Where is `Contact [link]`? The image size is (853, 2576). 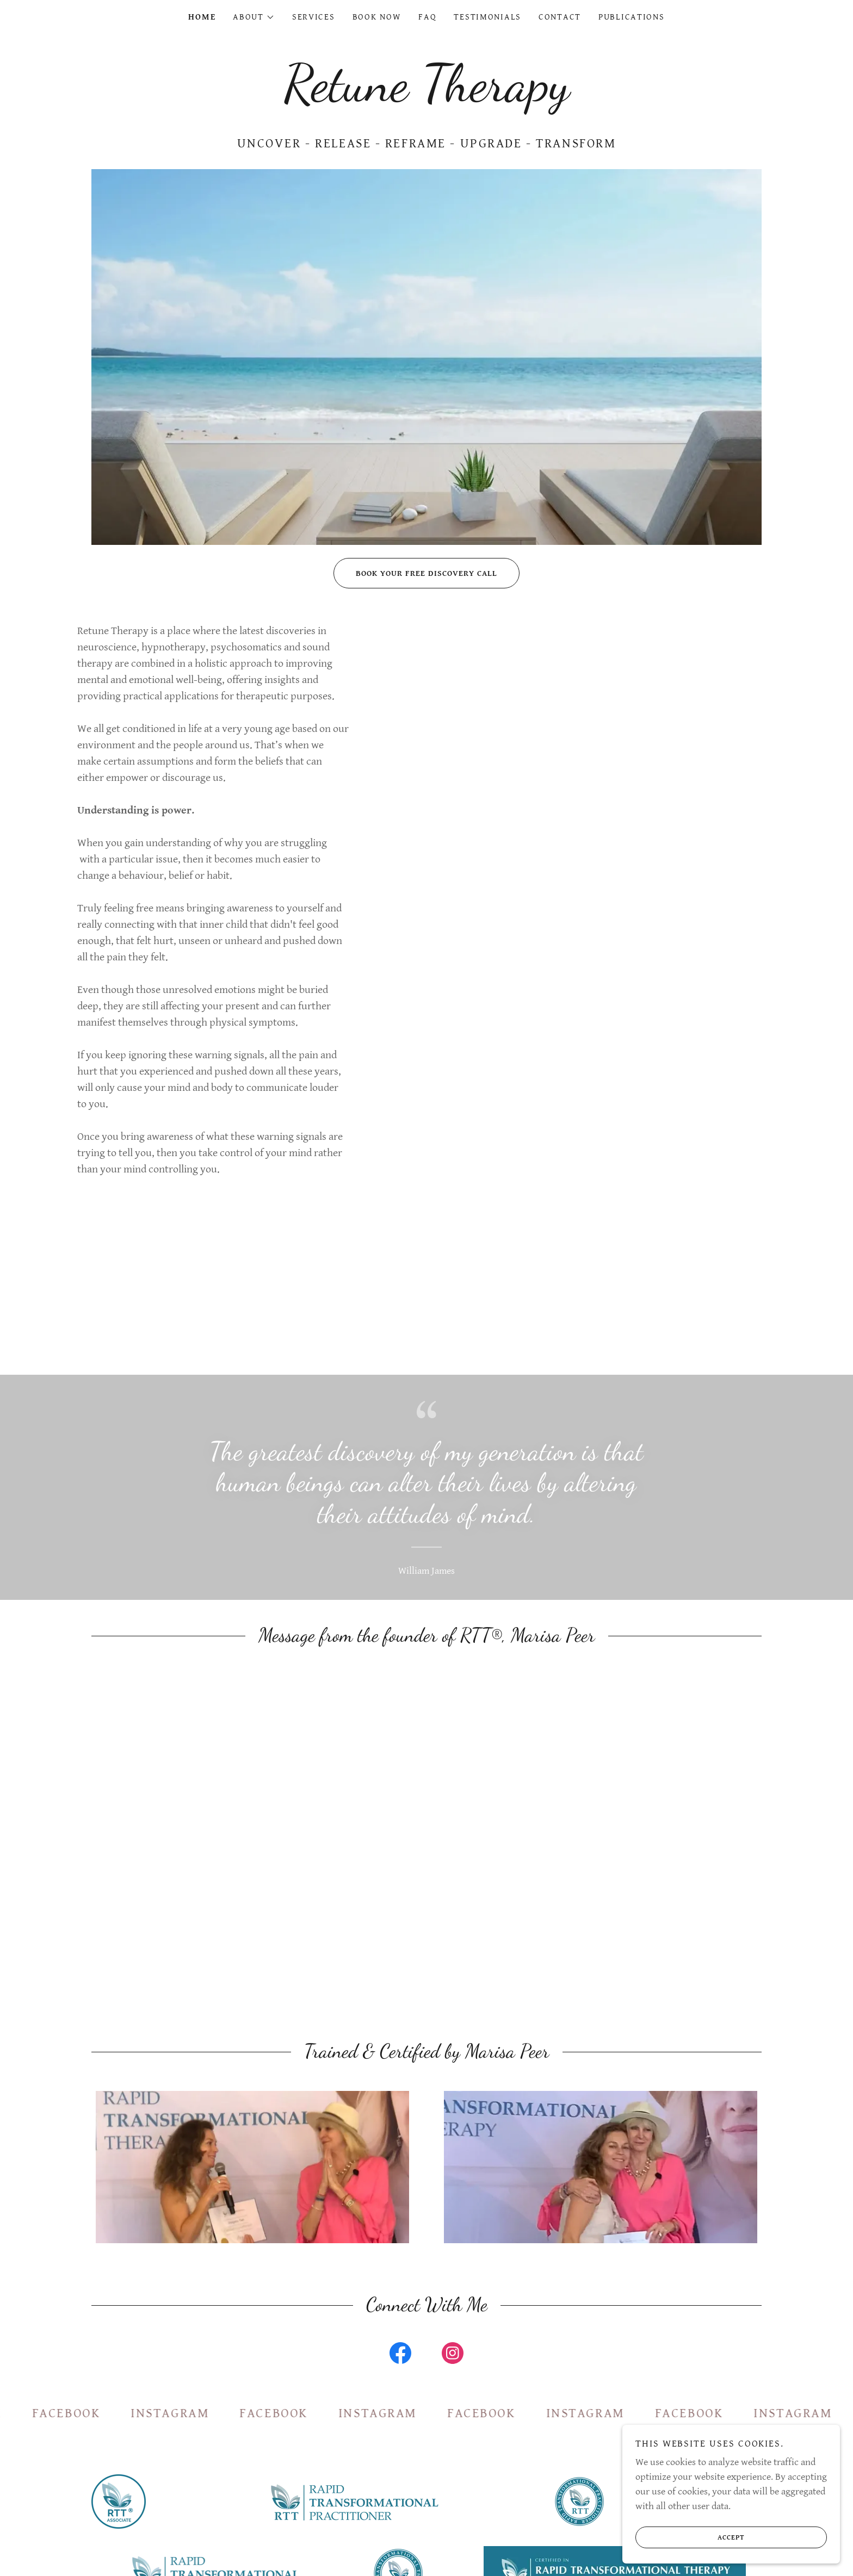
Contact [link] is located at coordinates (560, 17).